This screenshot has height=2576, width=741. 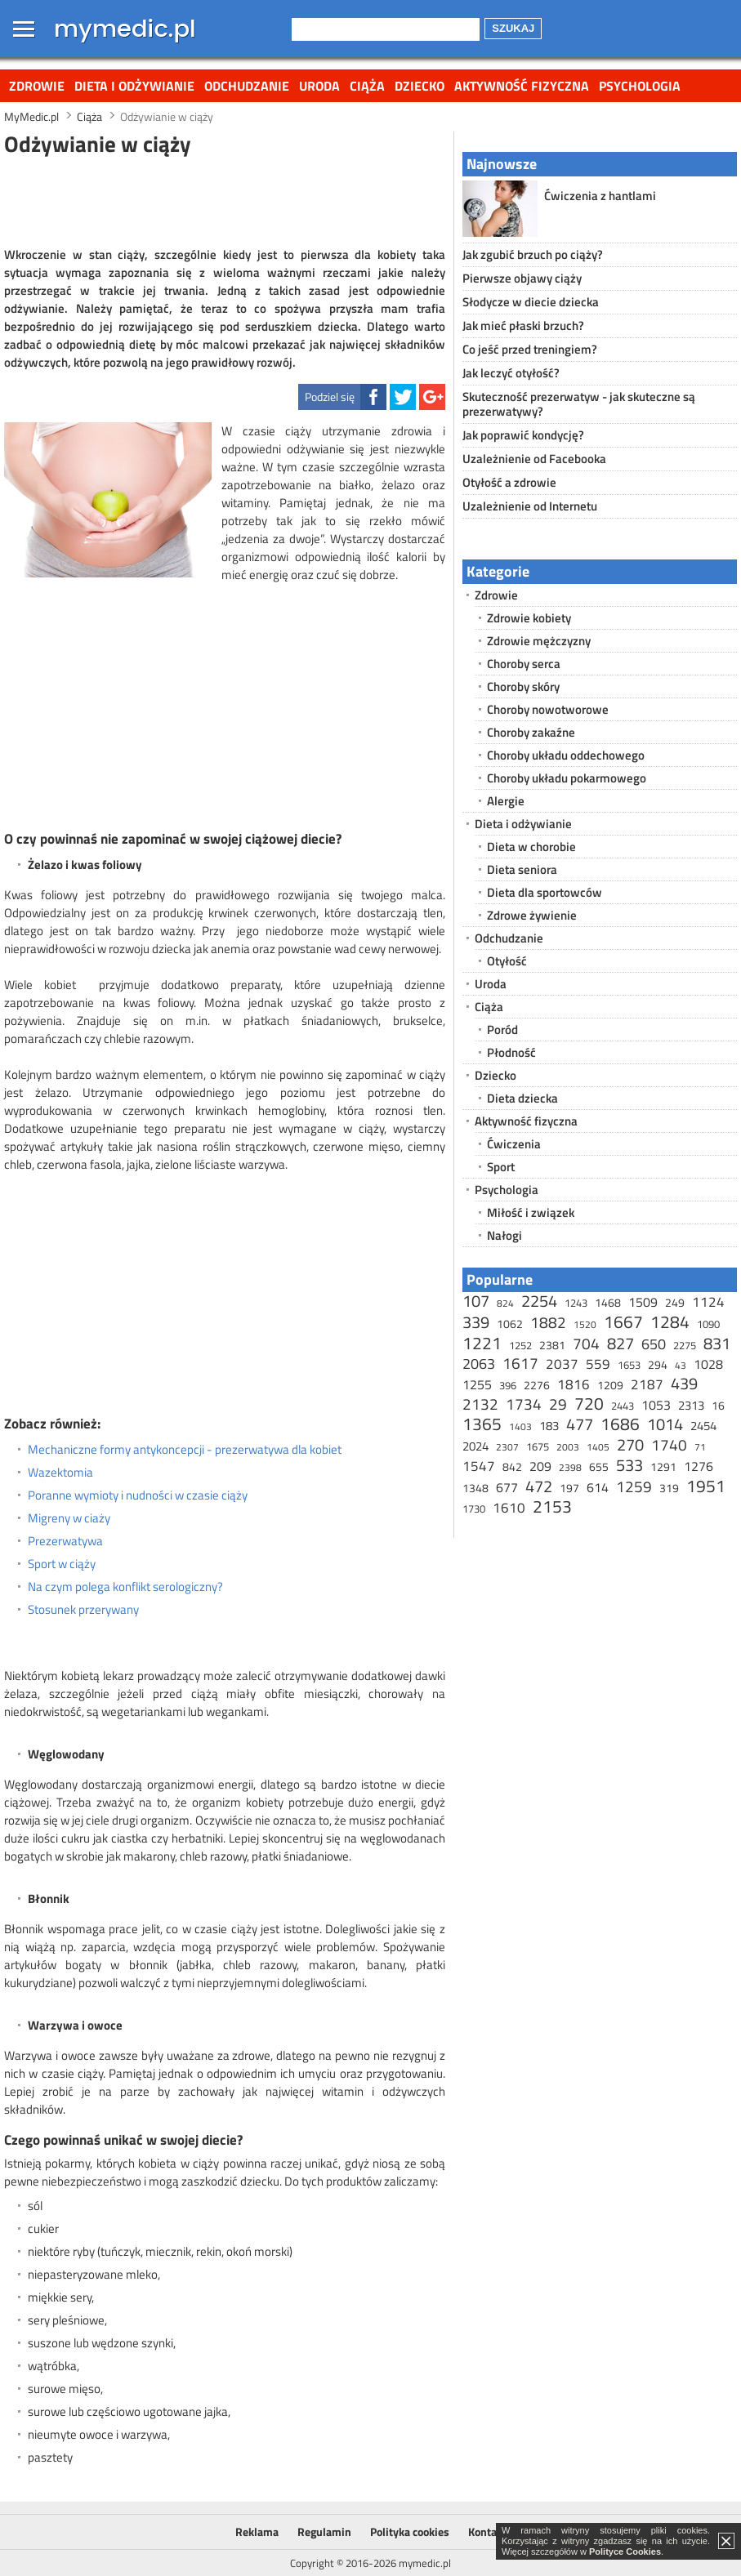 What do you see at coordinates (477, 1384) in the screenshot?
I see `1255` at bounding box center [477, 1384].